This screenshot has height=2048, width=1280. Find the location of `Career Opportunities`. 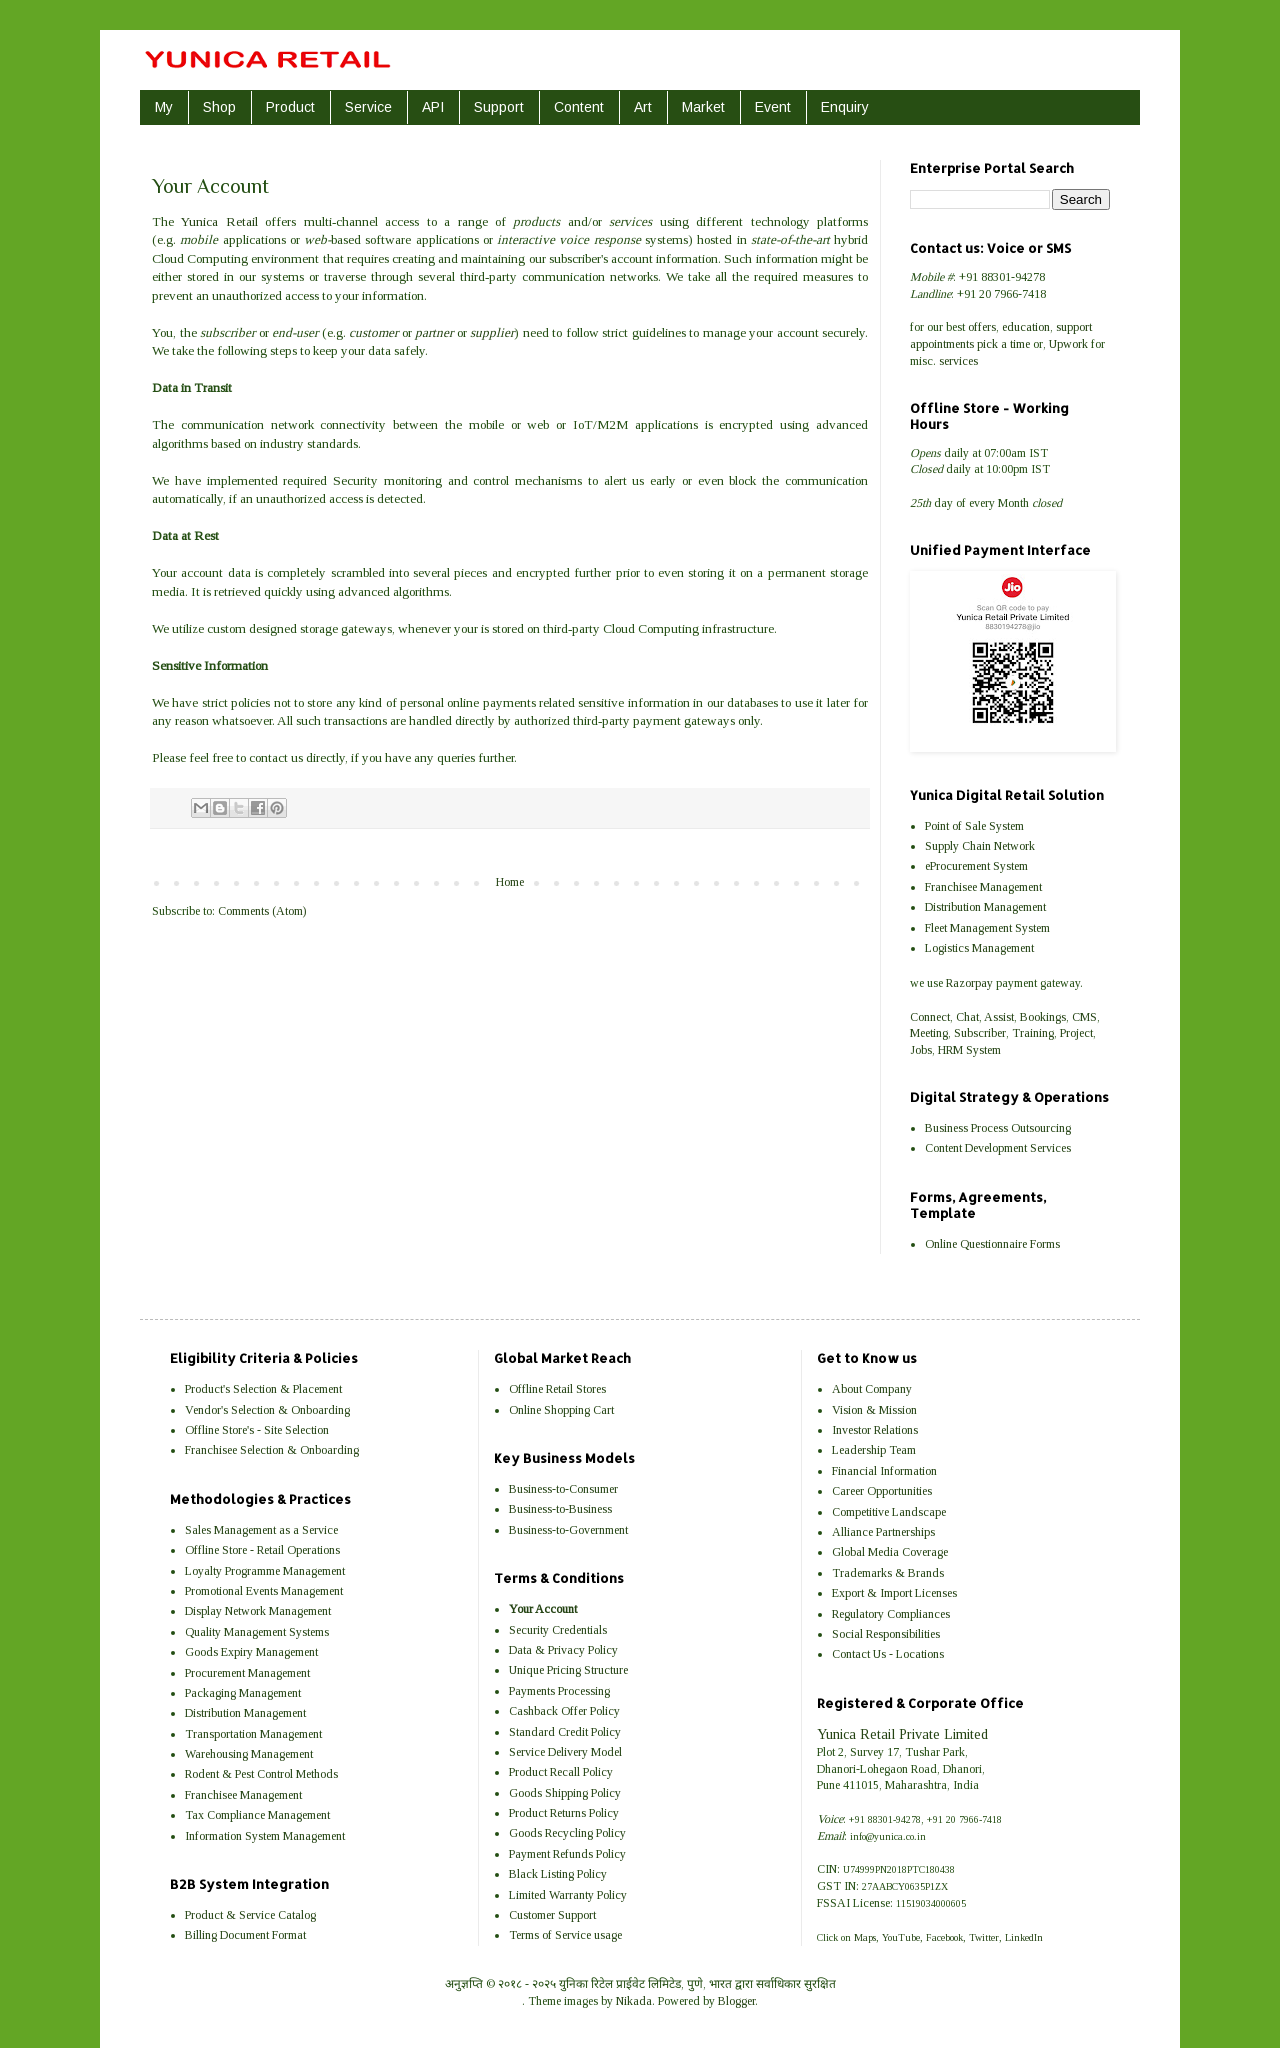

Career Opportunities is located at coordinates (882, 1491).